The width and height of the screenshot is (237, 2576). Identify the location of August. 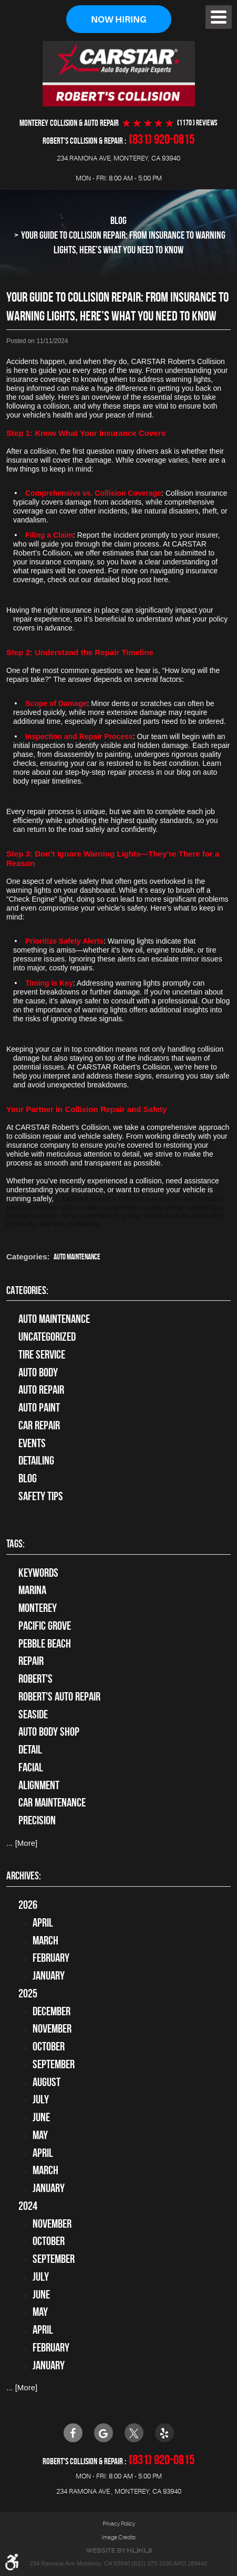
(46, 2082).